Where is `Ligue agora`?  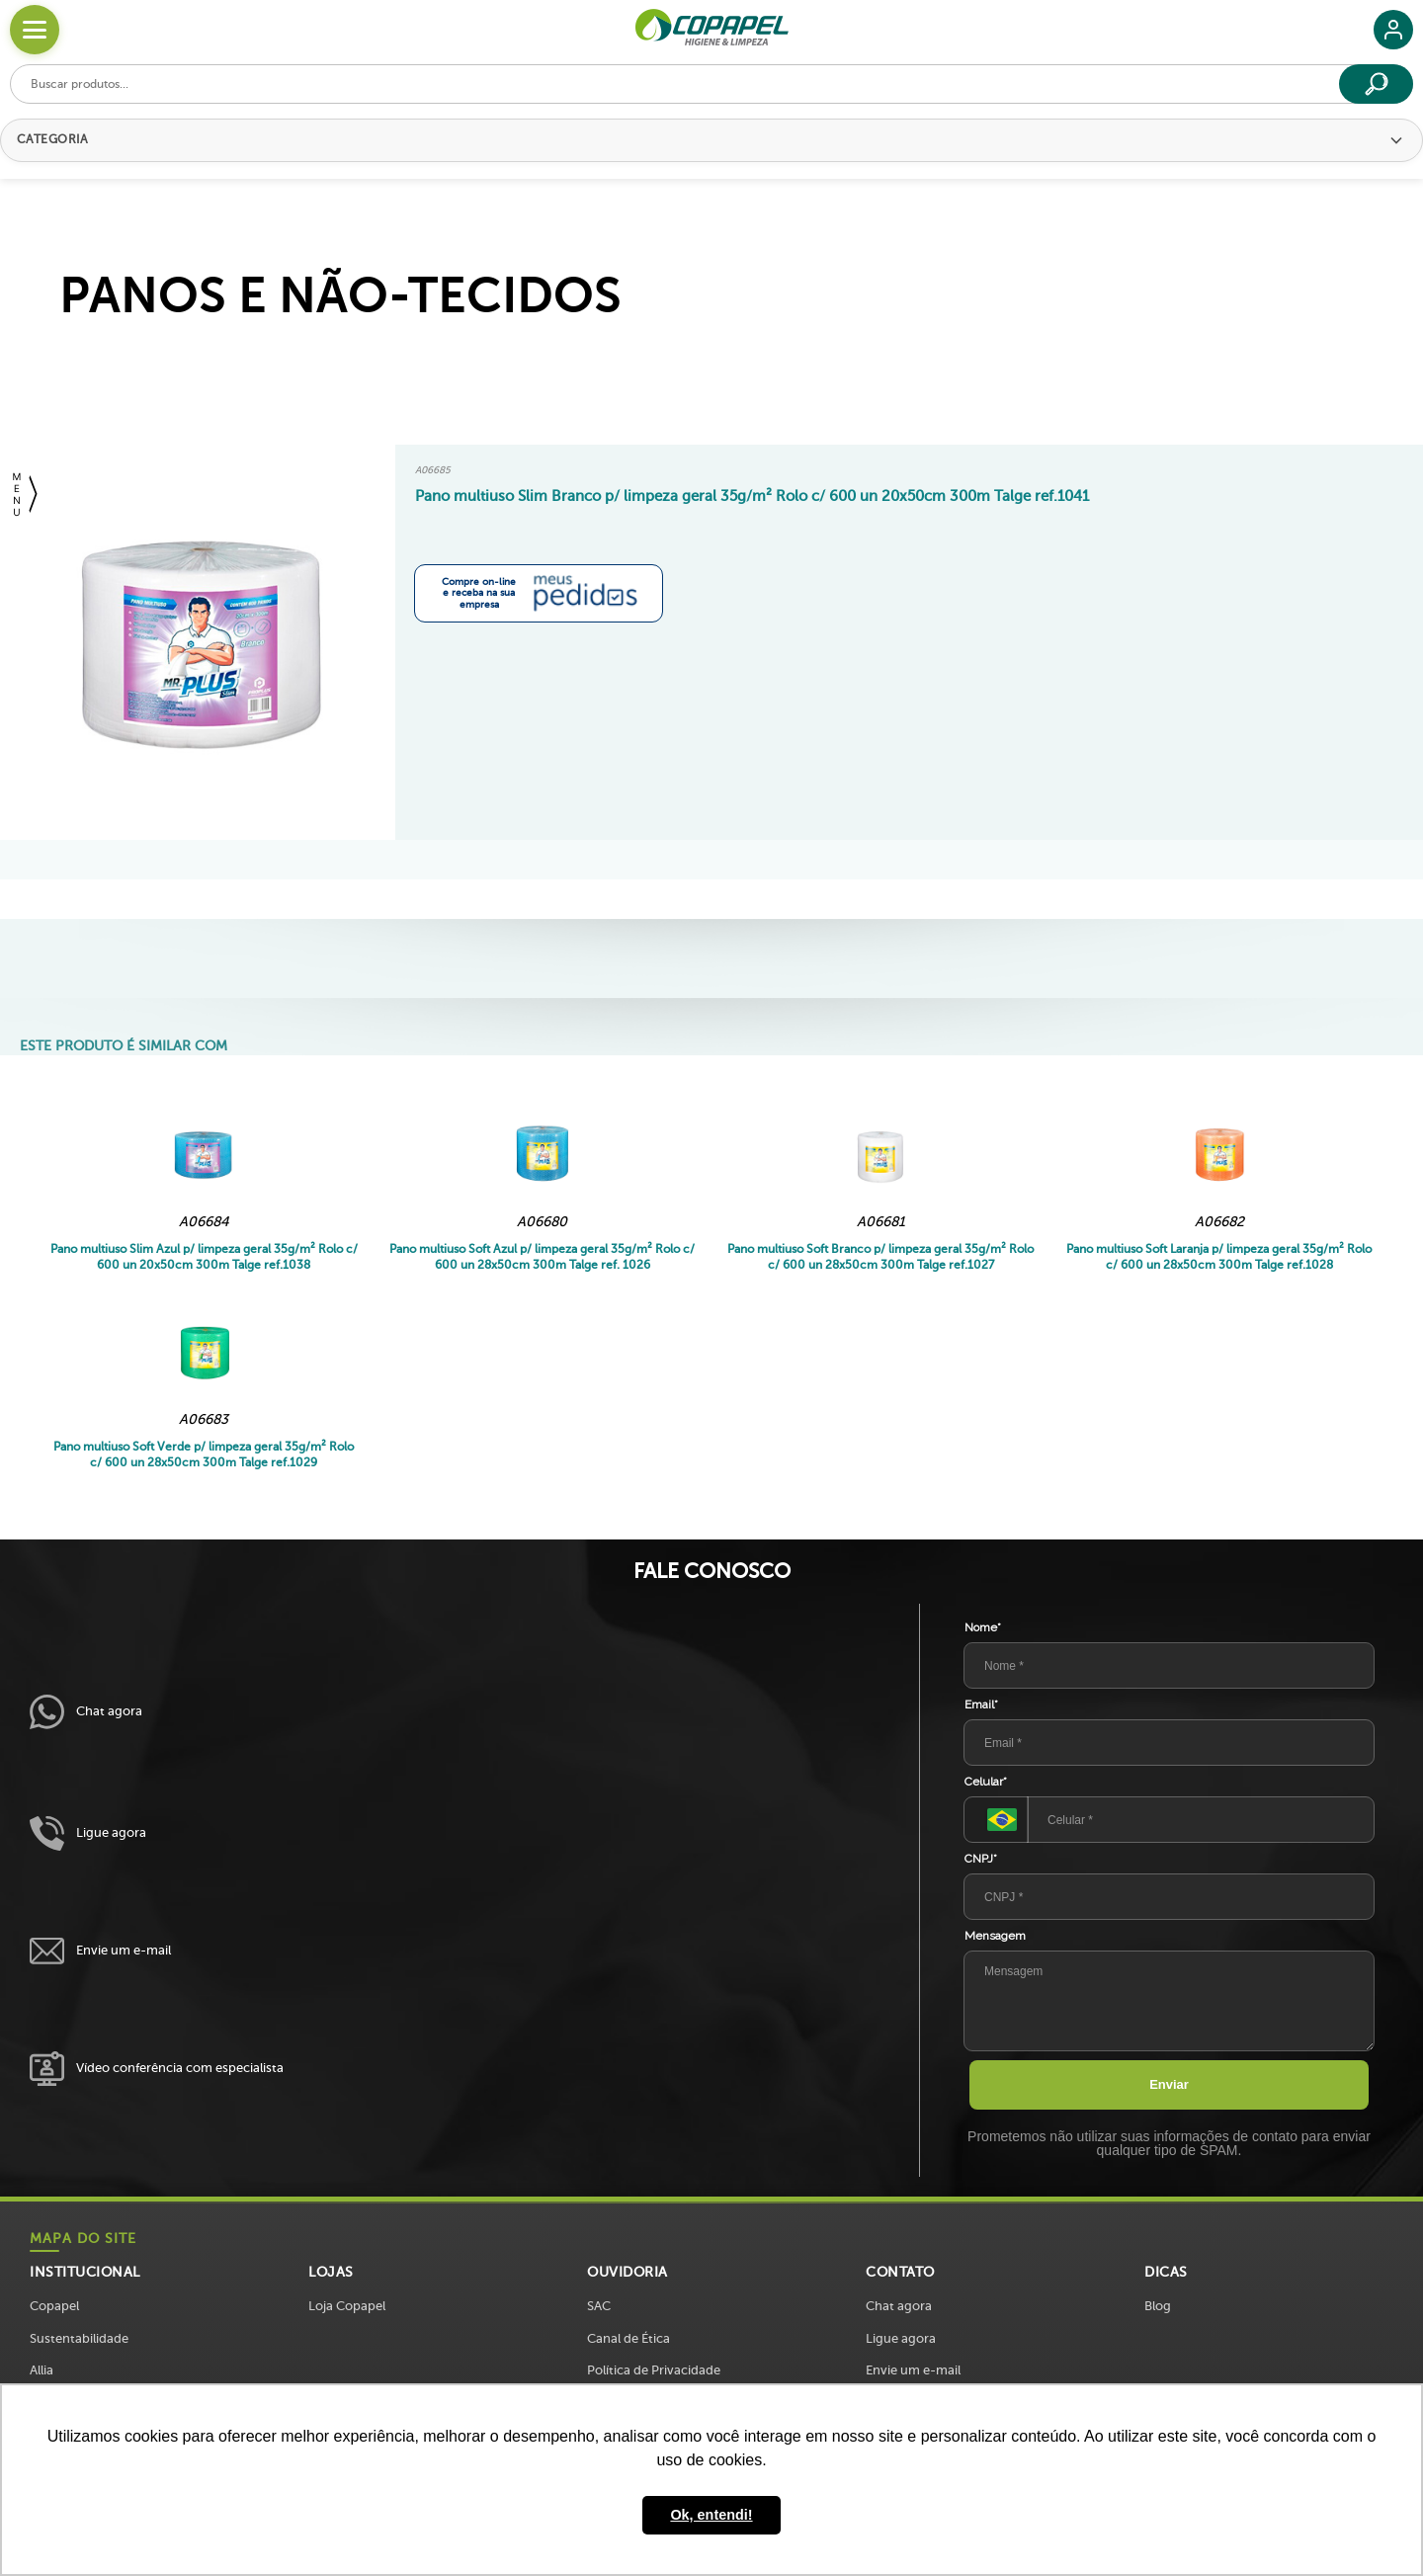
Ligue agora is located at coordinates (88, 1833).